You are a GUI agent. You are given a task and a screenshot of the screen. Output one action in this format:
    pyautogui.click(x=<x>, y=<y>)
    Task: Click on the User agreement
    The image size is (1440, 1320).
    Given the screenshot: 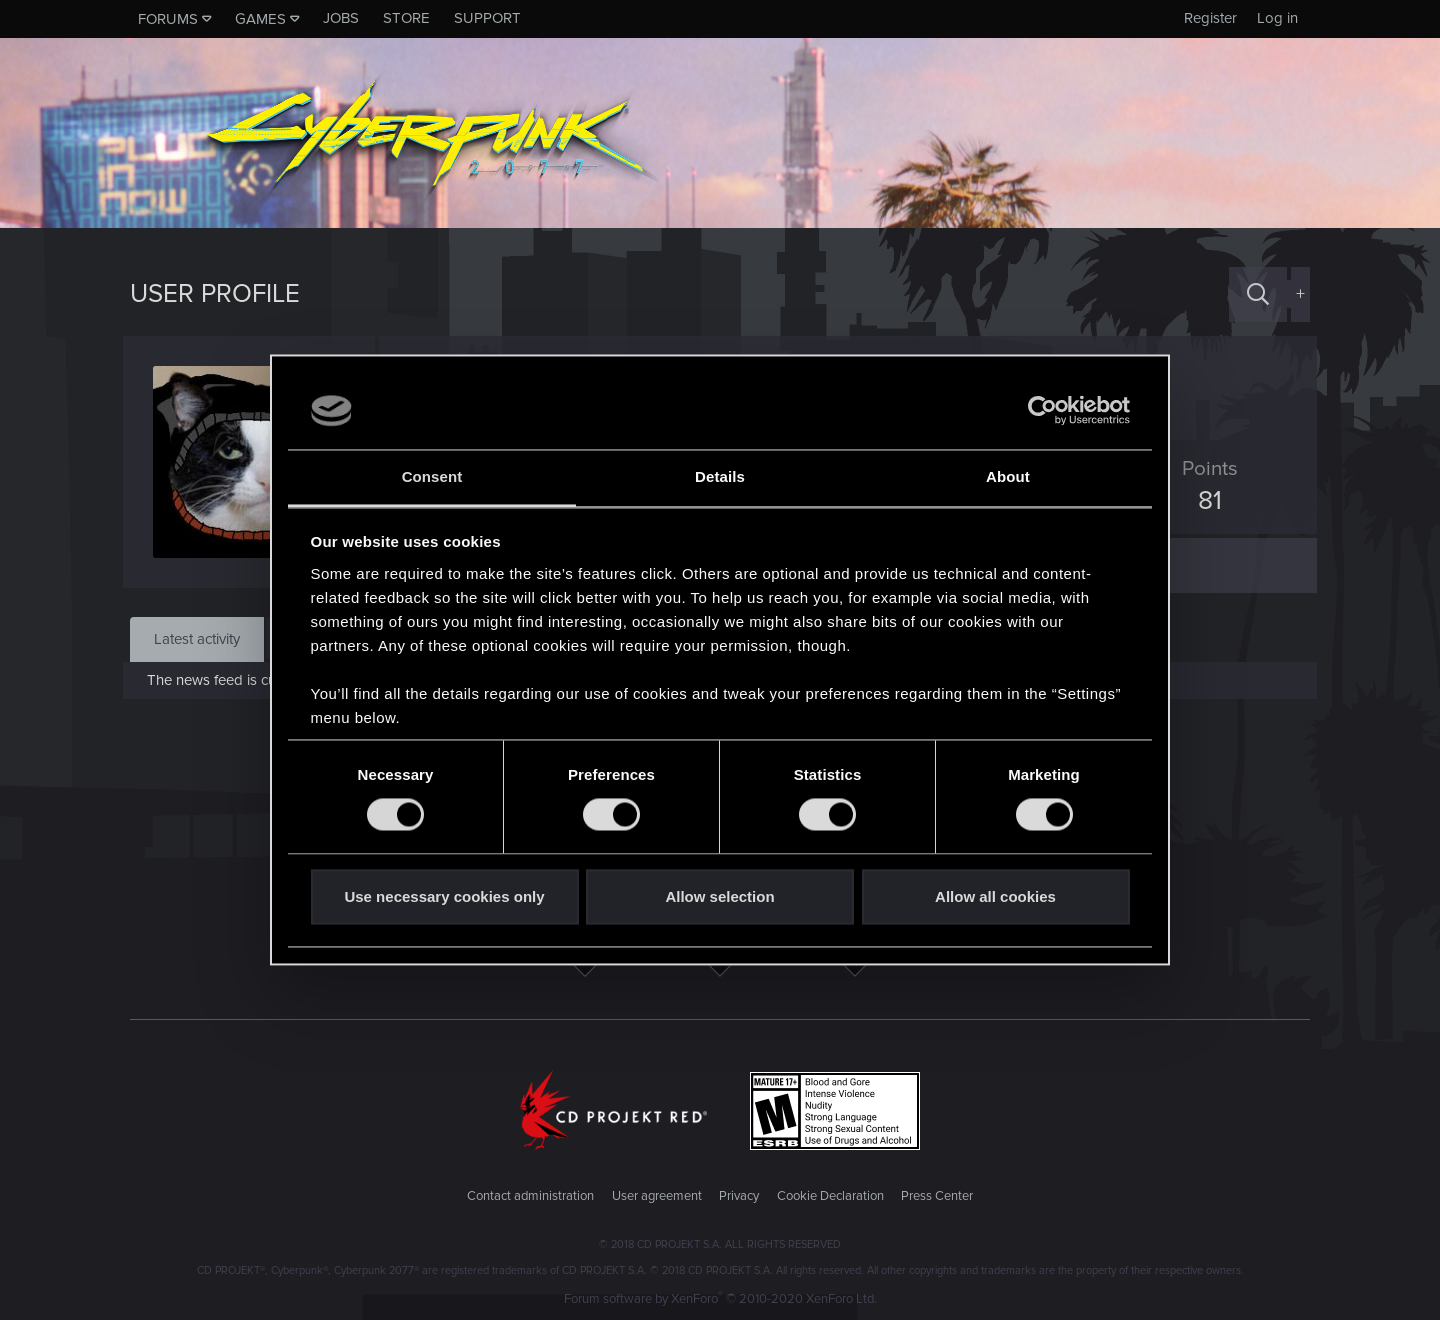 What is the action you would take?
    pyautogui.click(x=657, y=1196)
    